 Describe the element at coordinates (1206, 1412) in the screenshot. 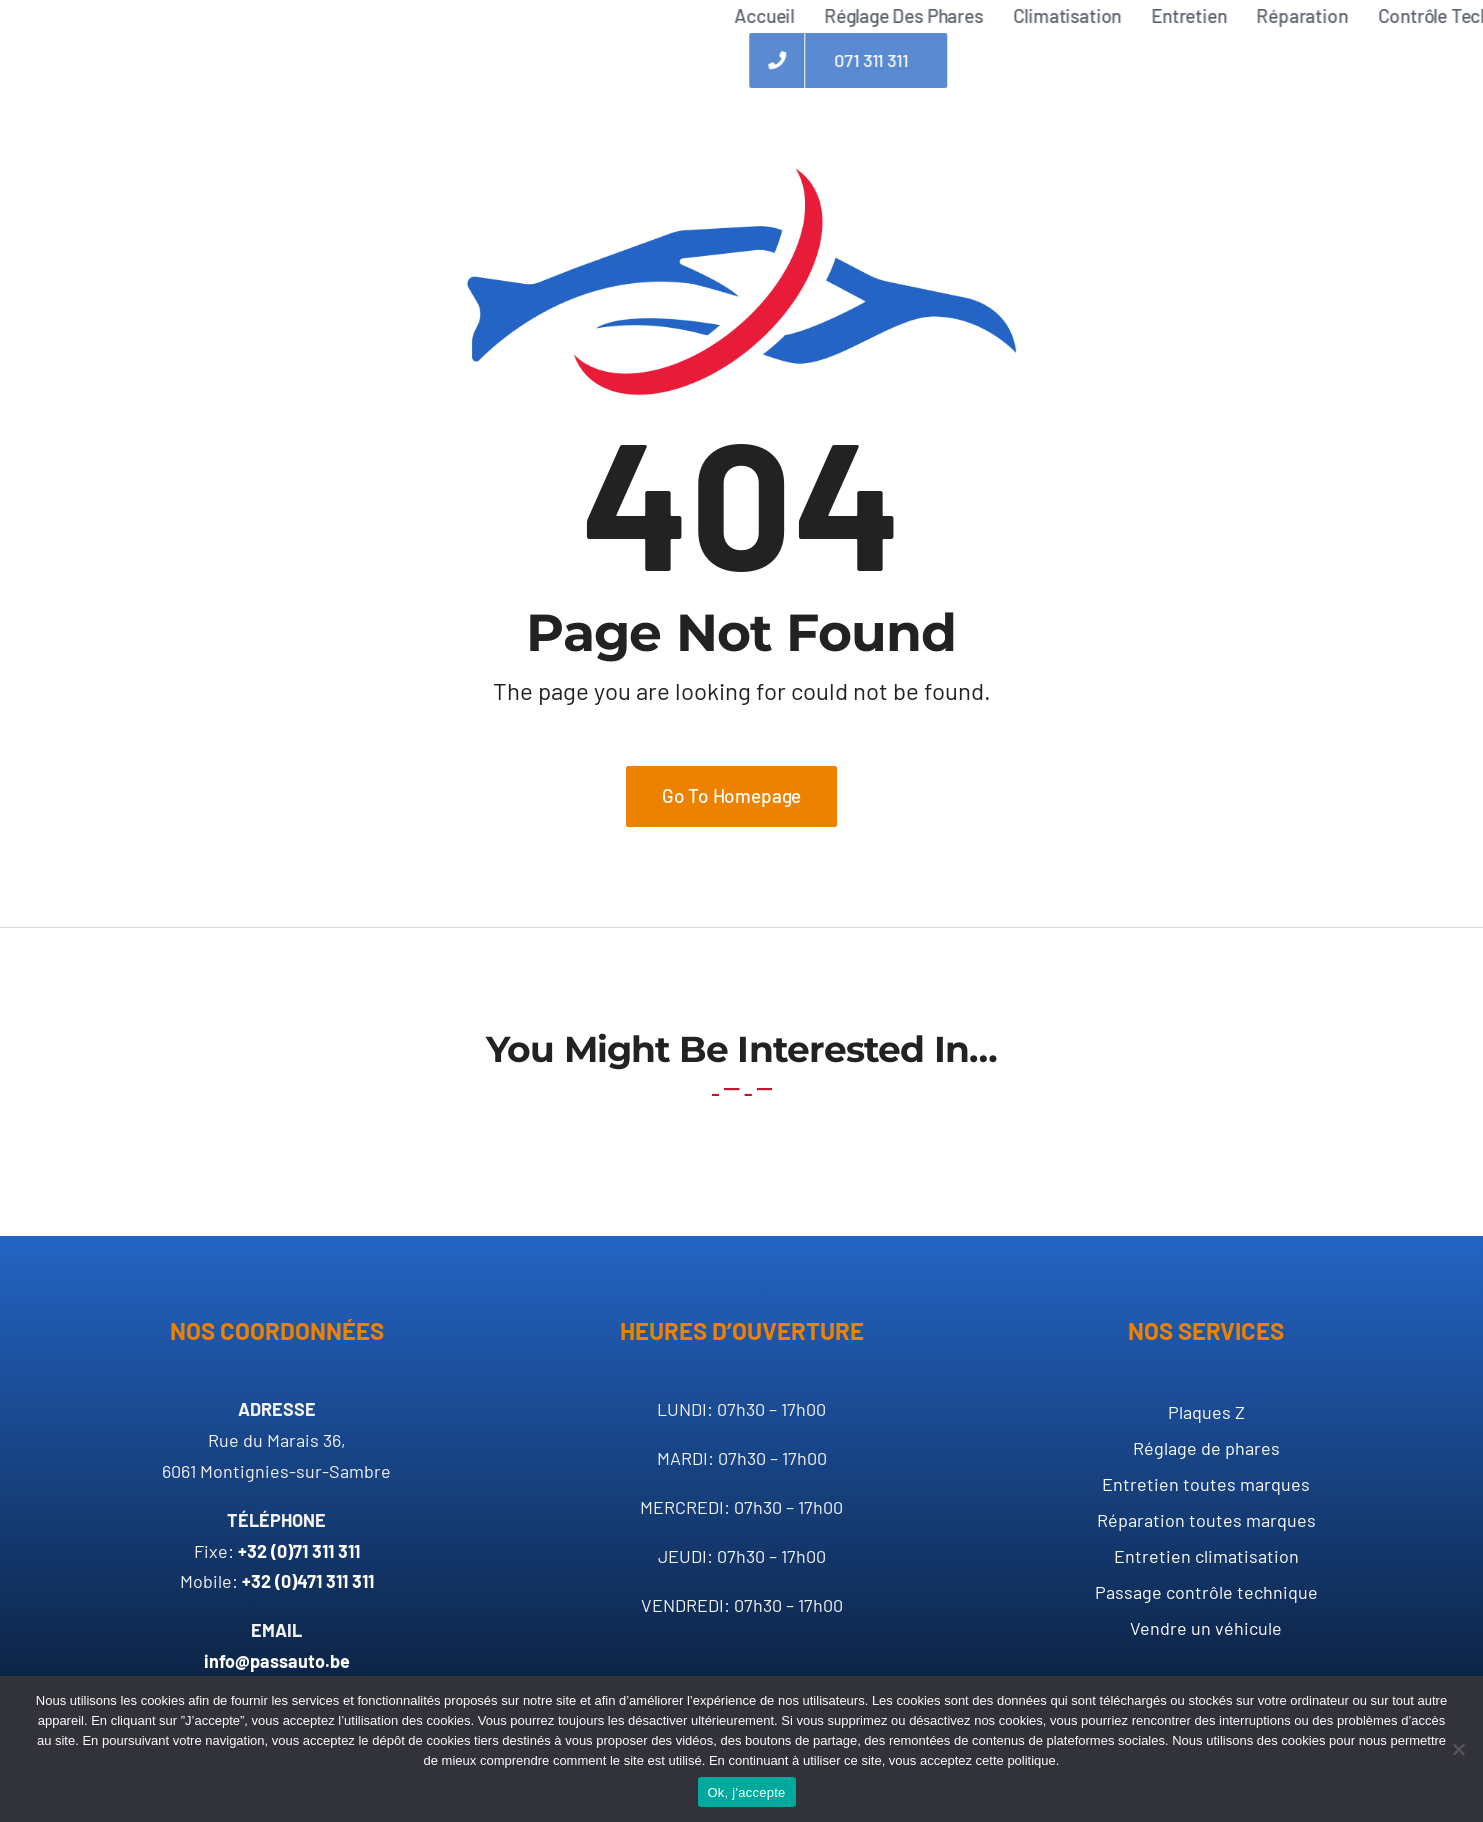

I see `Plaques Z` at that location.